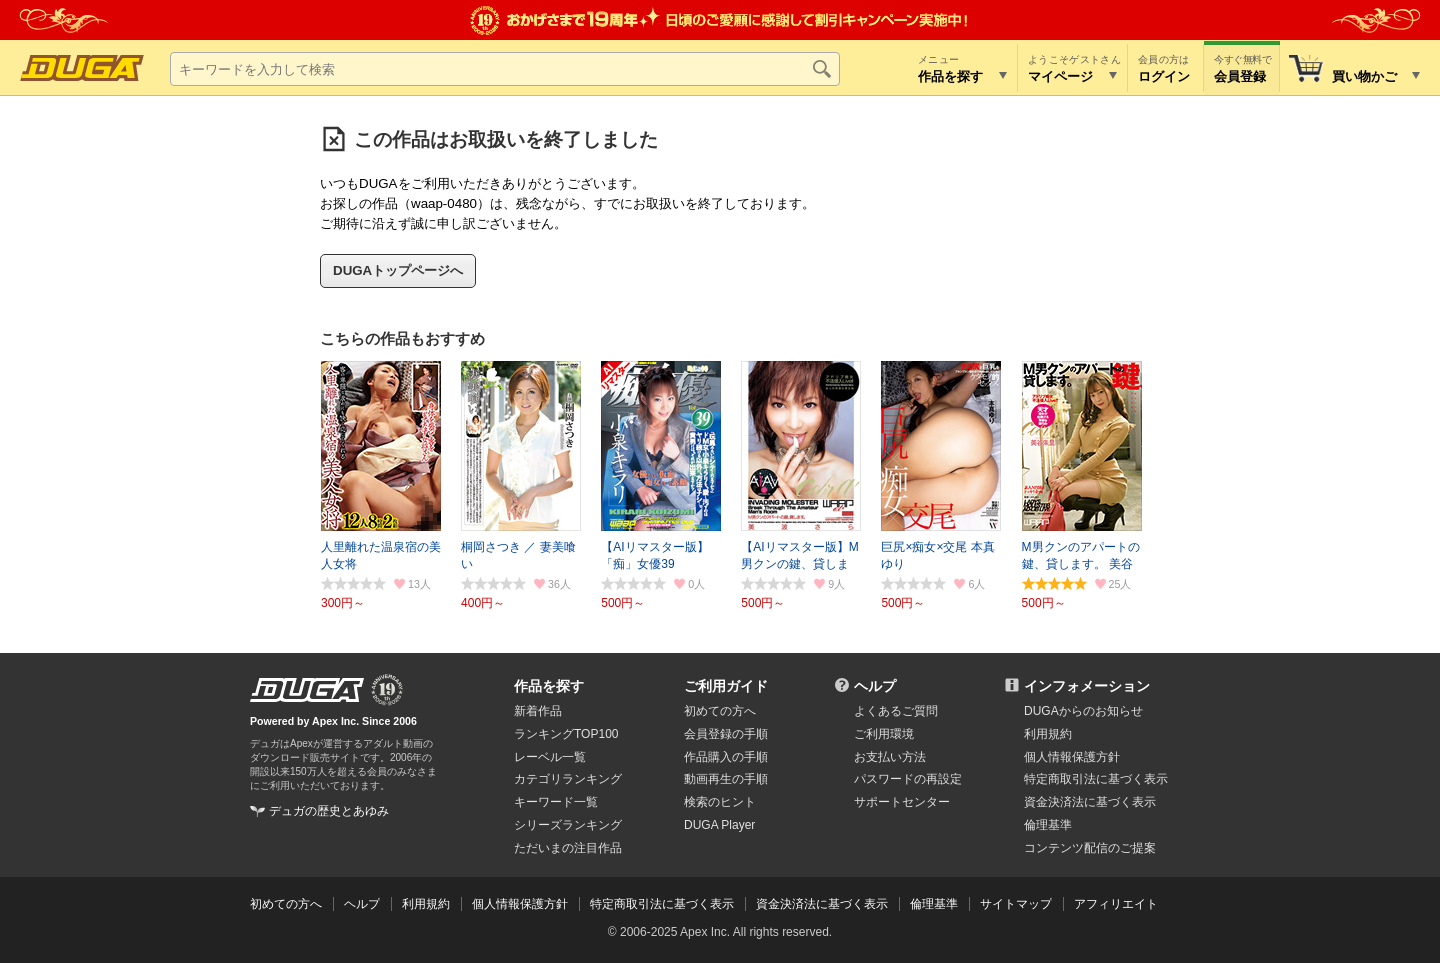  Describe the element at coordinates (1048, 734) in the screenshot. I see `利用規約` at that location.